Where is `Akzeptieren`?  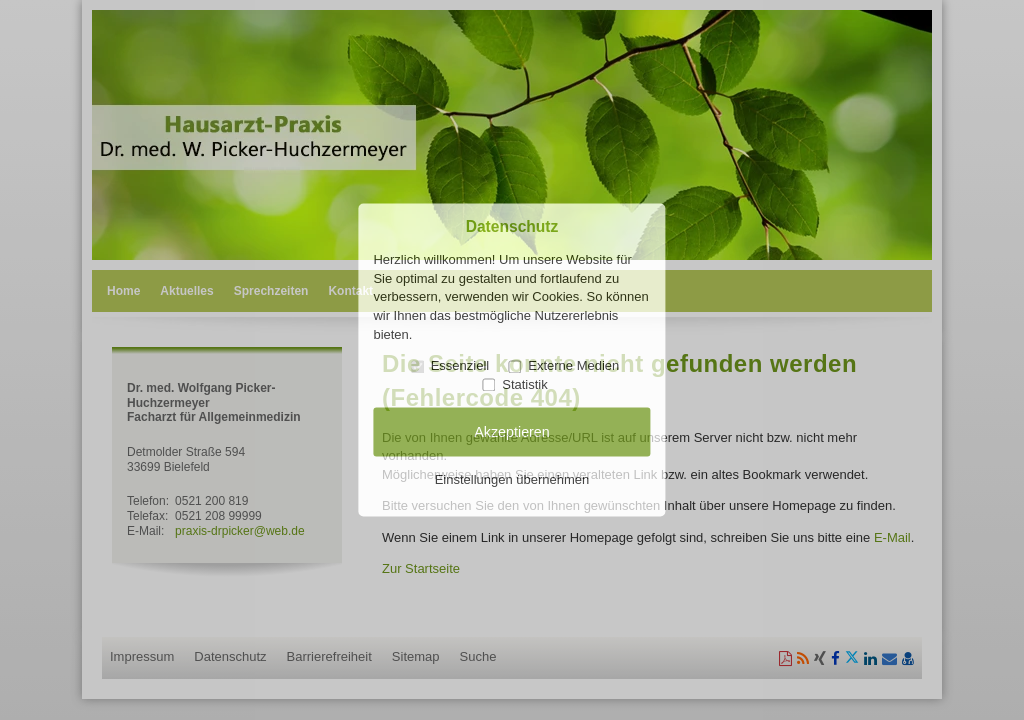 Akzeptieren is located at coordinates (512, 432).